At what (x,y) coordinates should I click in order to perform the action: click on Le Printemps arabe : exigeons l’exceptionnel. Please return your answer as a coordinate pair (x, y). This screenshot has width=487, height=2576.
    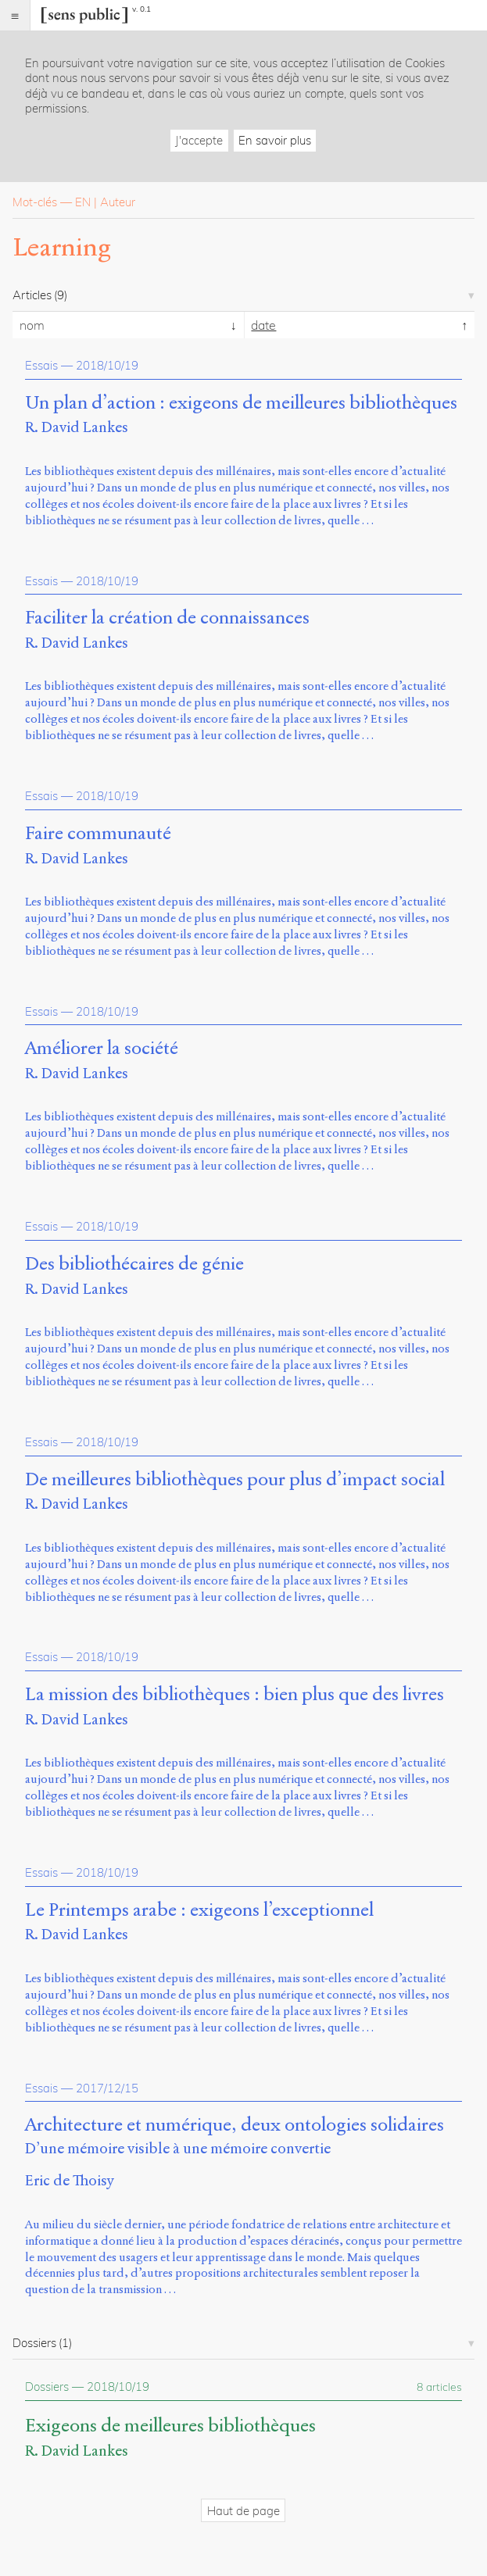
    Looking at the image, I should click on (199, 1910).